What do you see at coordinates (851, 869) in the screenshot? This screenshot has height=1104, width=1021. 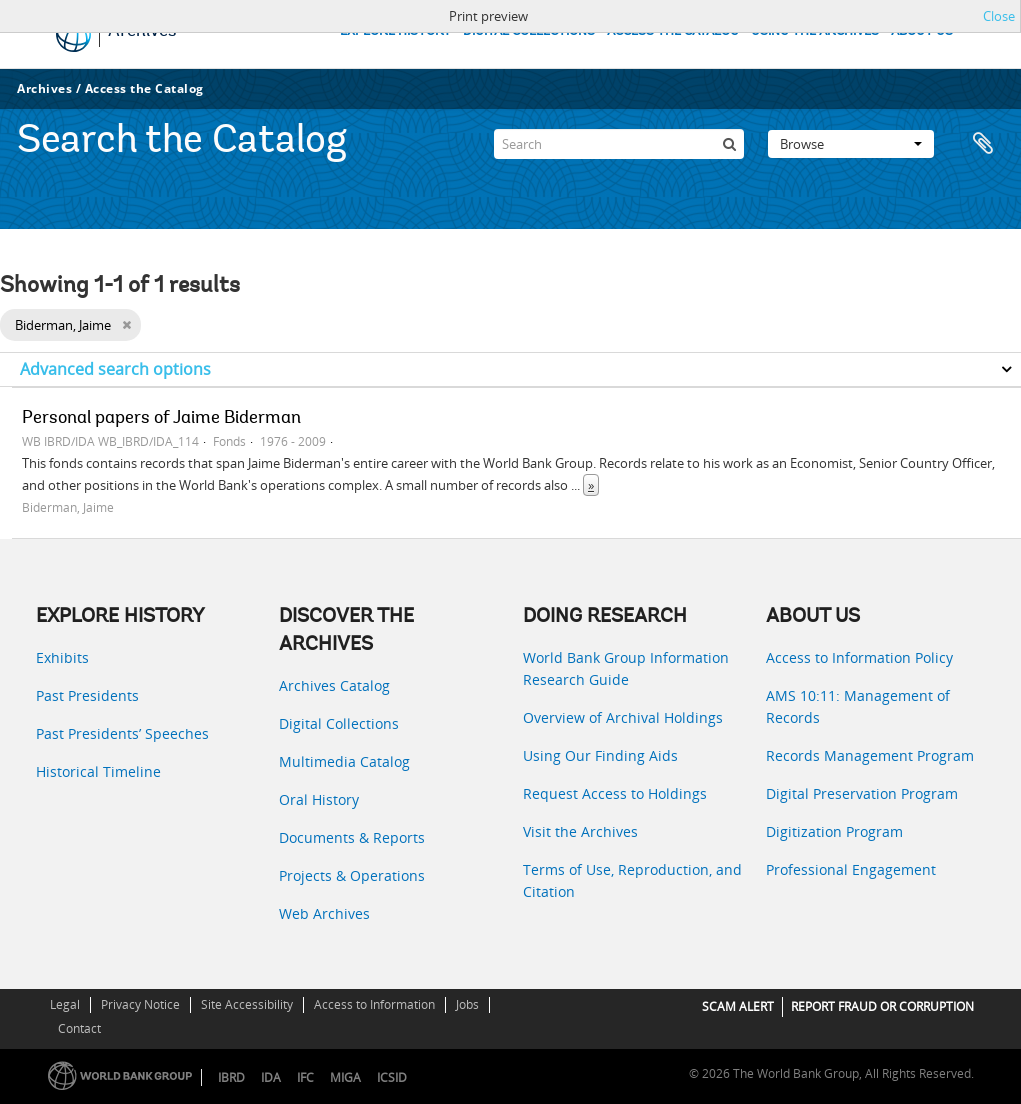 I see `Professional Engagement` at bounding box center [851, 869].